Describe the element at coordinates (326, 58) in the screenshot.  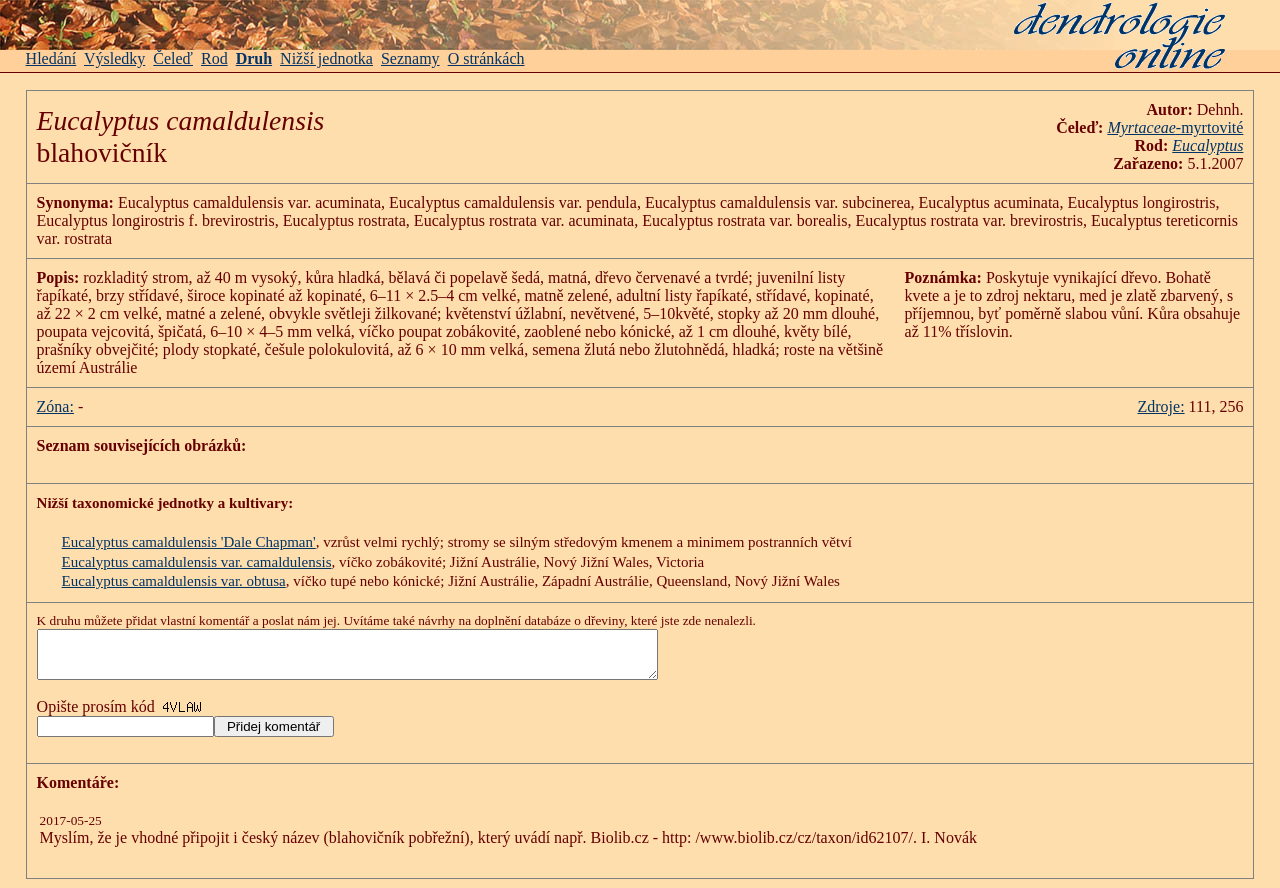
I see `Nižší jednotka` at that location.